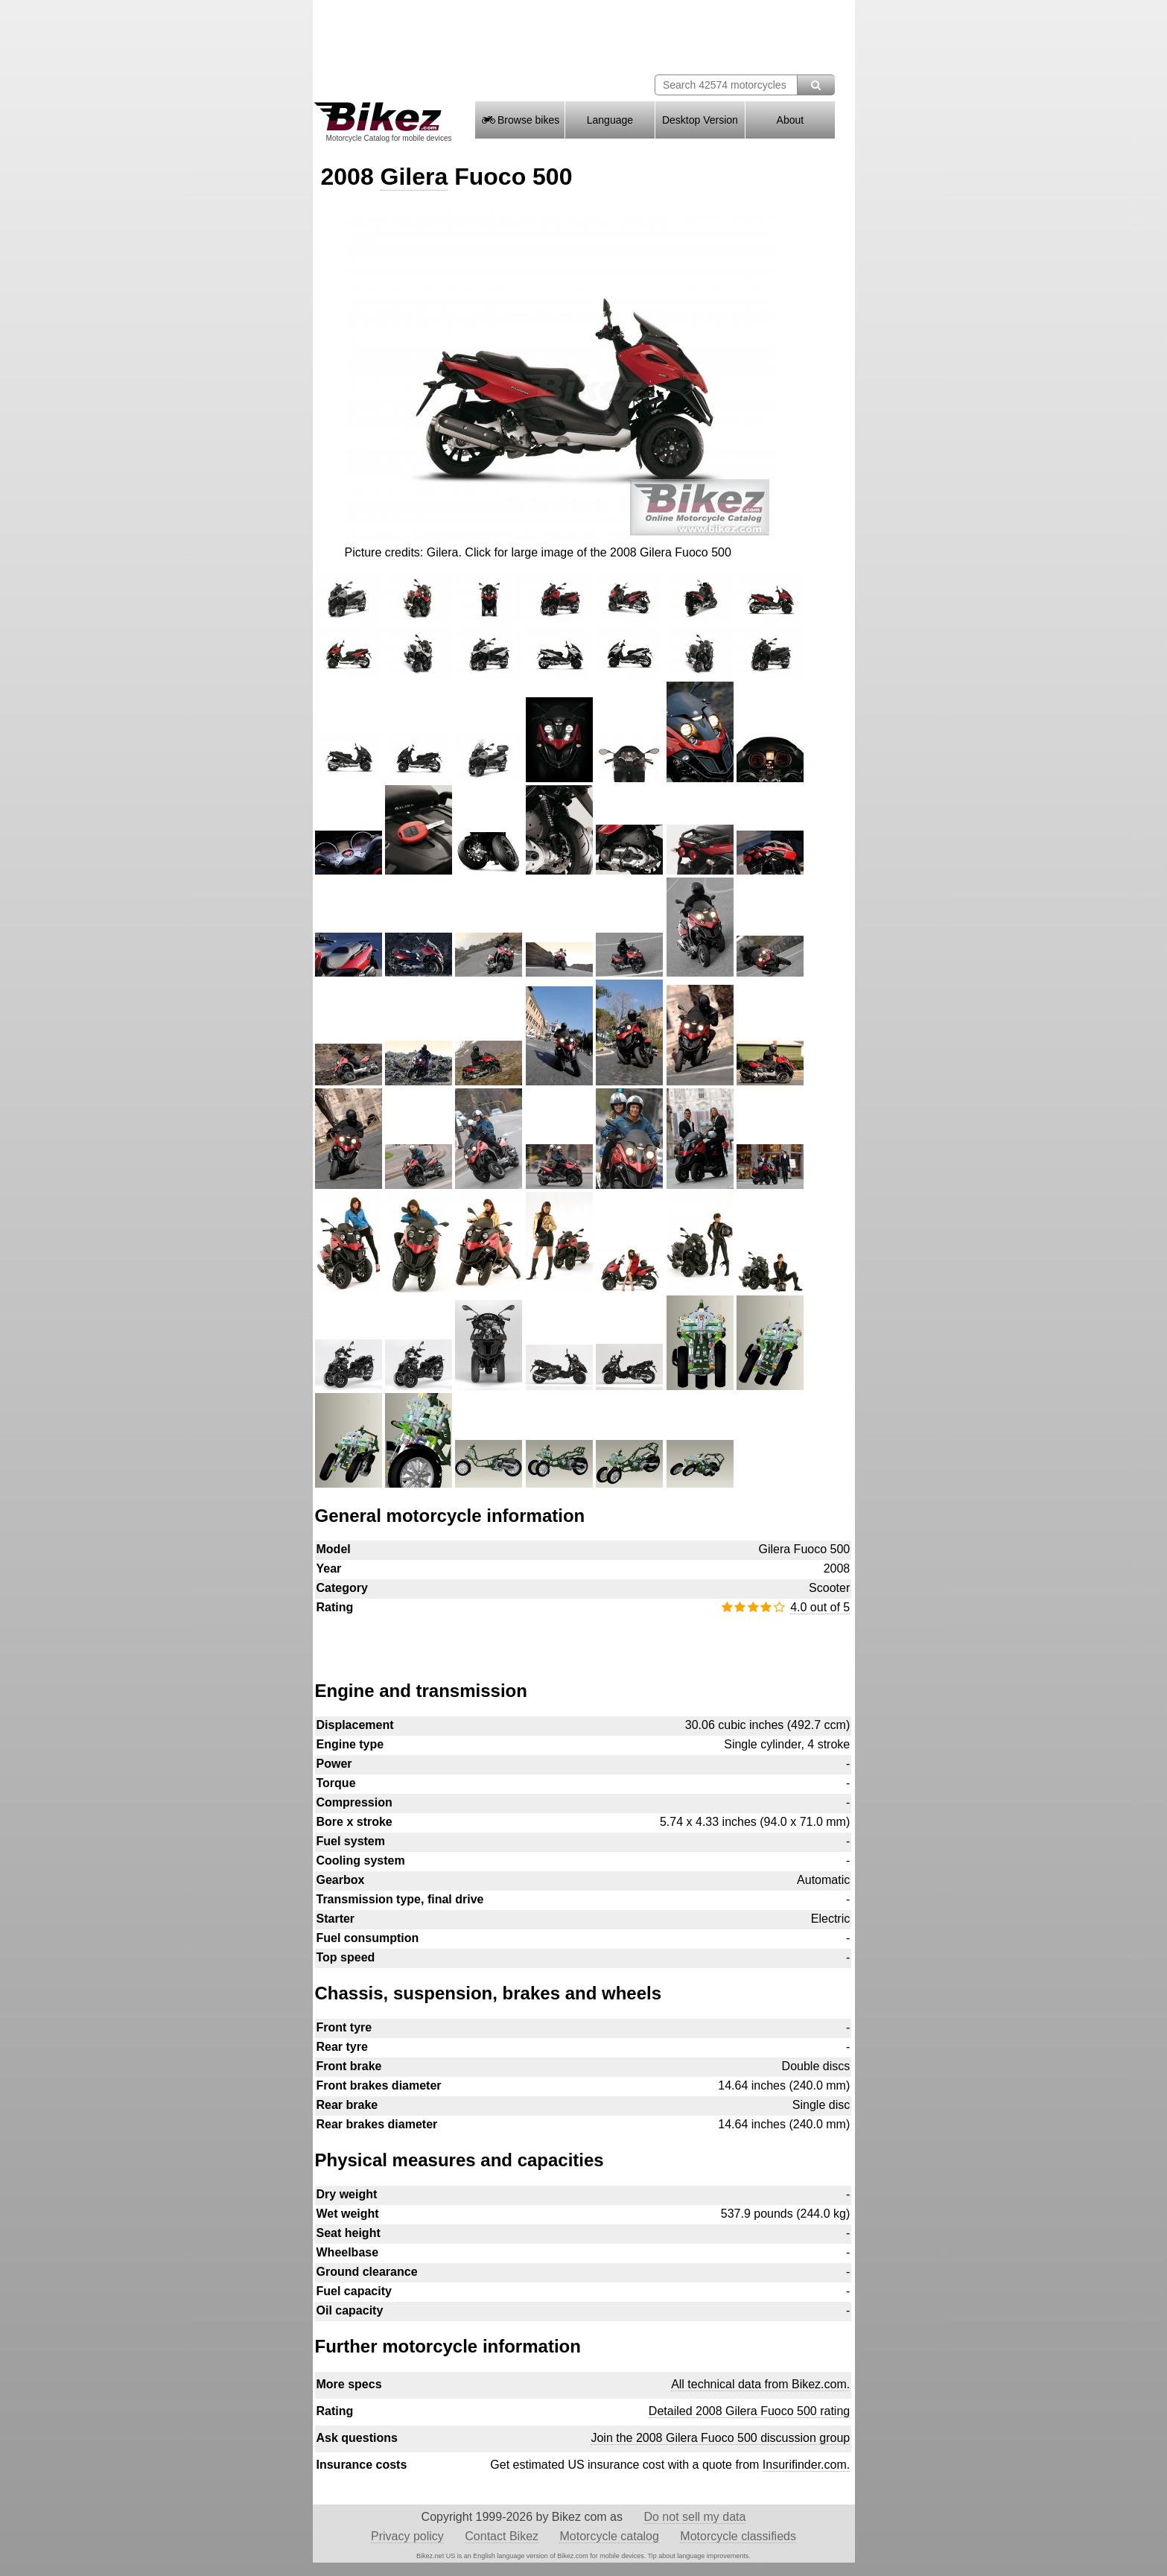 Image resolution: width=1167 pixels, height=2576 pixels. I want to click on Insurifinder.com., so click(806, 2464).